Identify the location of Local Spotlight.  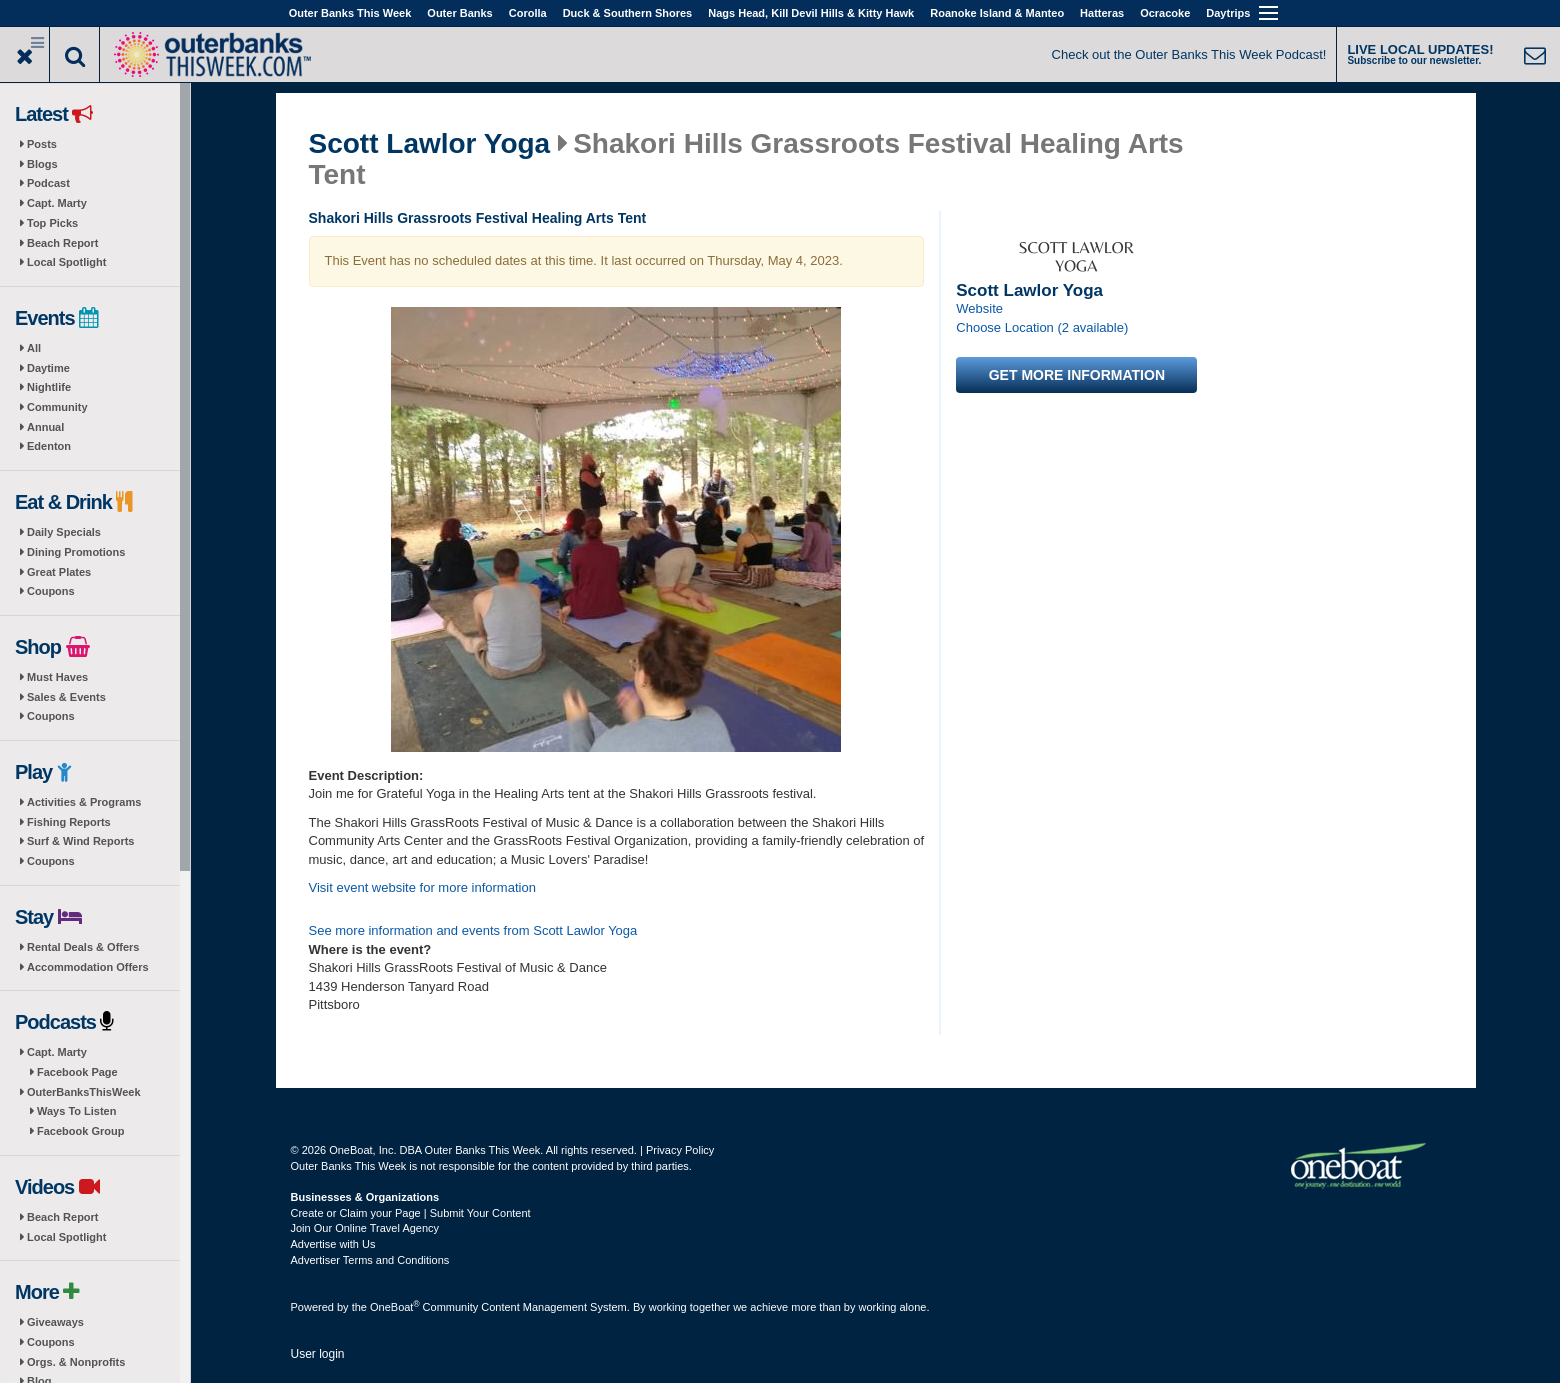
(66, 262).